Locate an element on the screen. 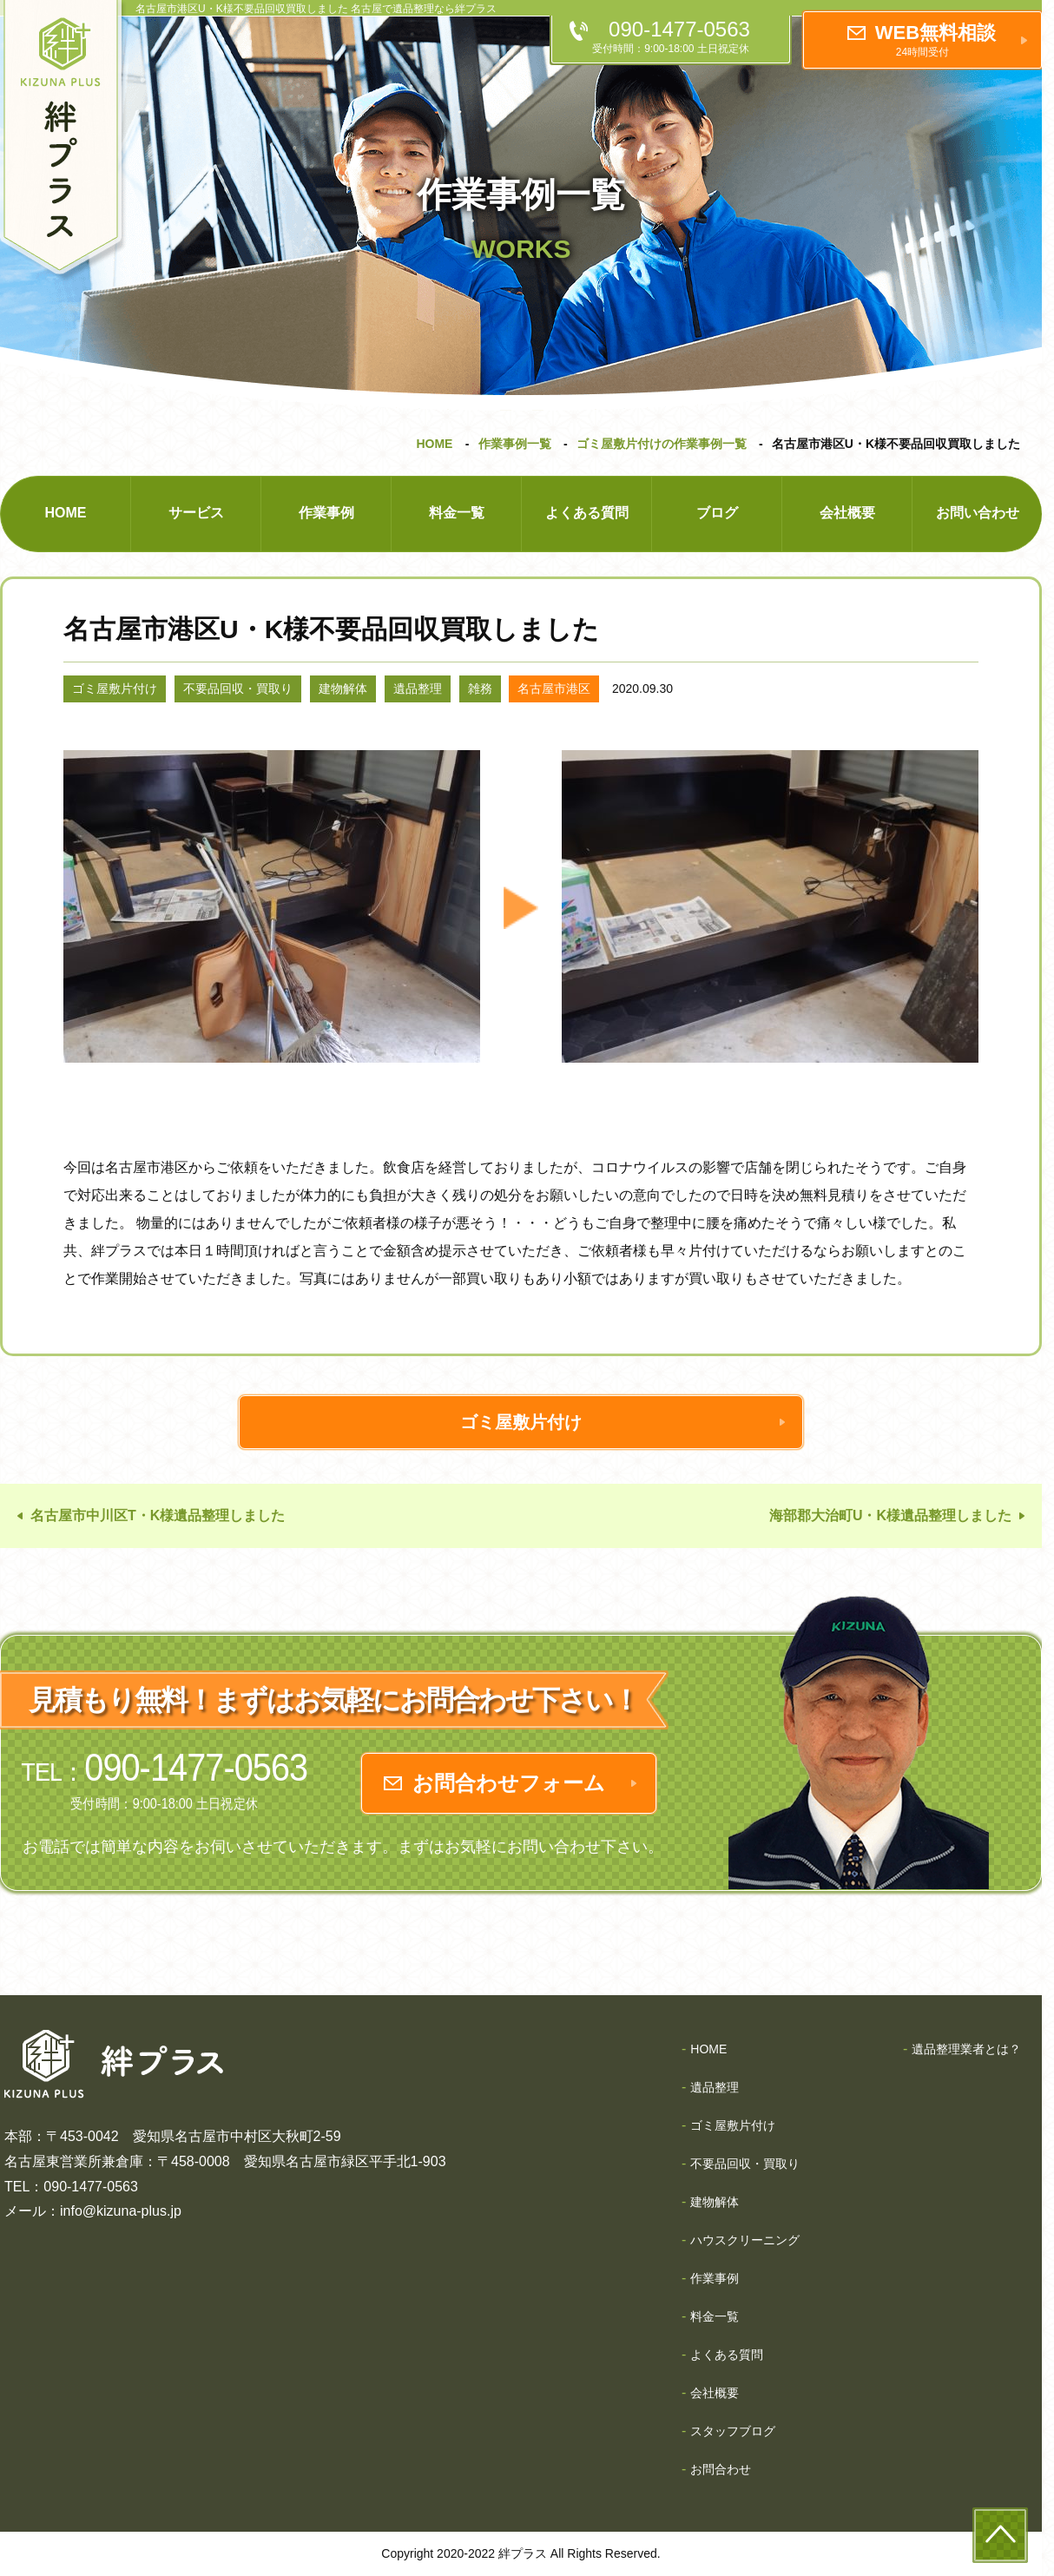 The image size is (1054, 2576). 料金一覧 is located at coordinates (456, 512).